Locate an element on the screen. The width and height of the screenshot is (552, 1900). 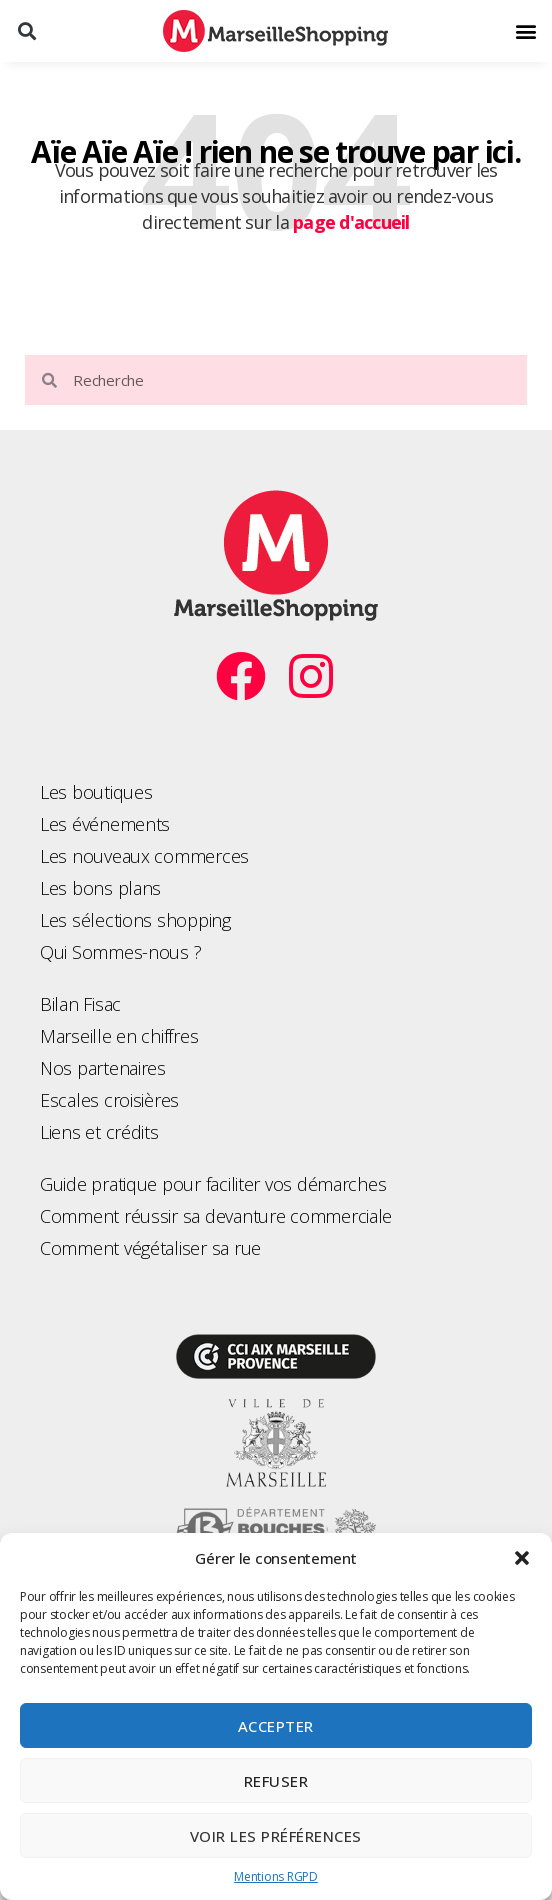
Accepter is located at coordinates (276, 1726).